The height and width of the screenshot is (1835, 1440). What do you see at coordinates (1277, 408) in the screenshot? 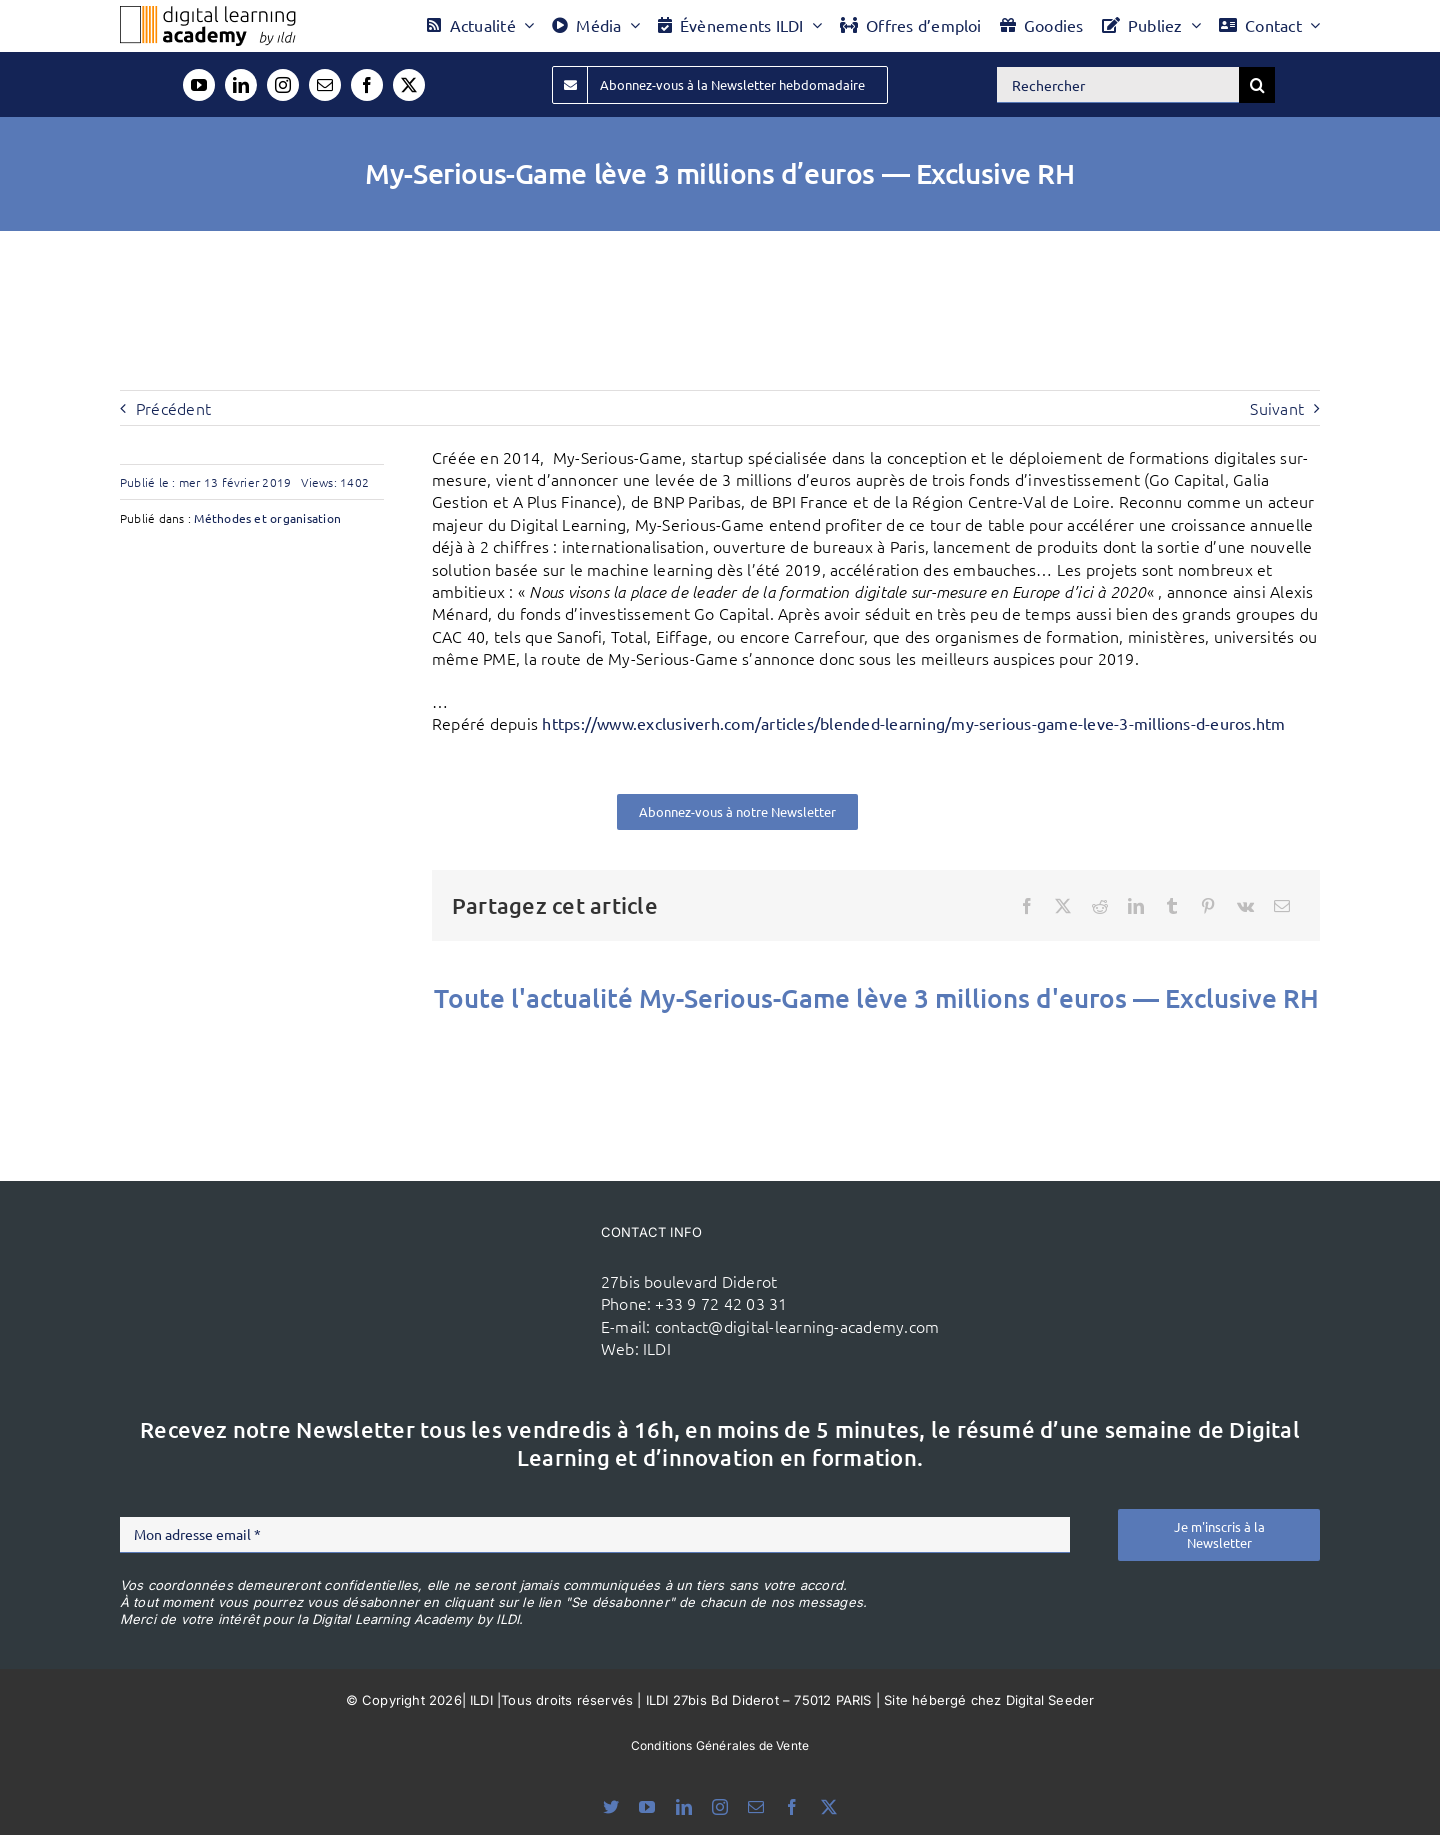
I see `Suivant` at bounding box center [1277, 408].